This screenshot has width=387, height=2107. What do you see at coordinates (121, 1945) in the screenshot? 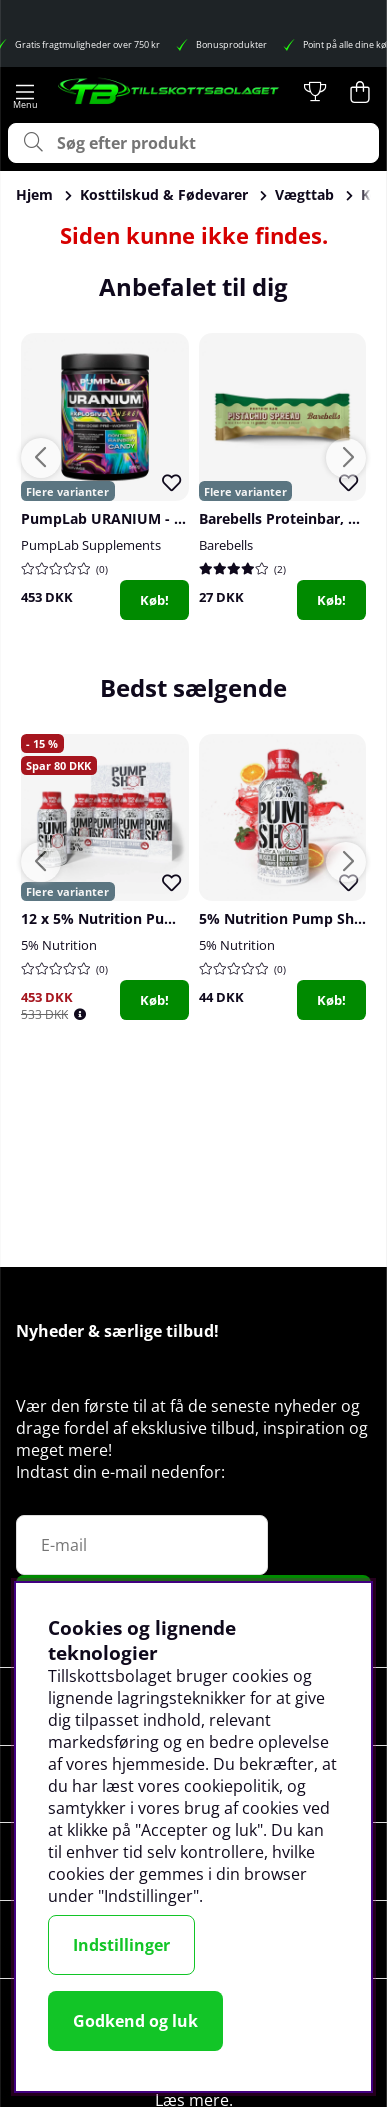
I see `Indstillinger` at bounding box center [121, 1945].